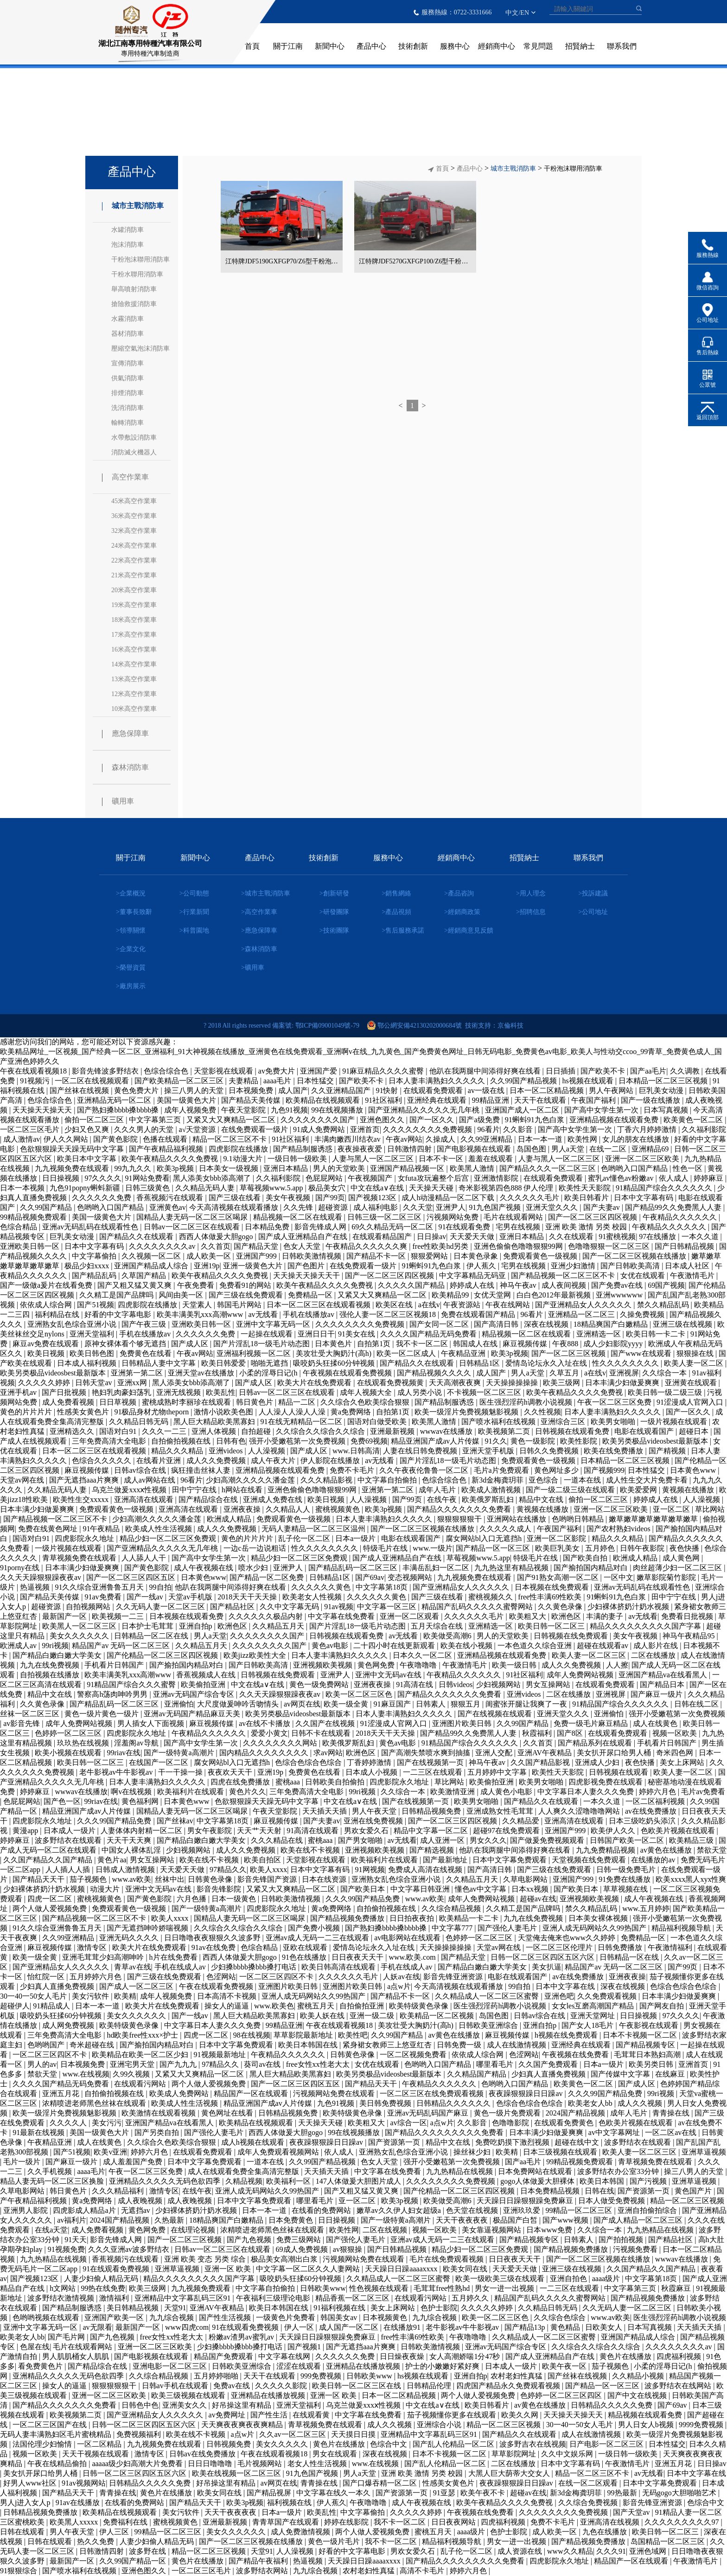 The height and width of the screenshot is (2576, 727). What do you see at coordinates (102, 1198) in the screenshot?
I see `久久久久久久免费` at bounding box center [102, 1198].